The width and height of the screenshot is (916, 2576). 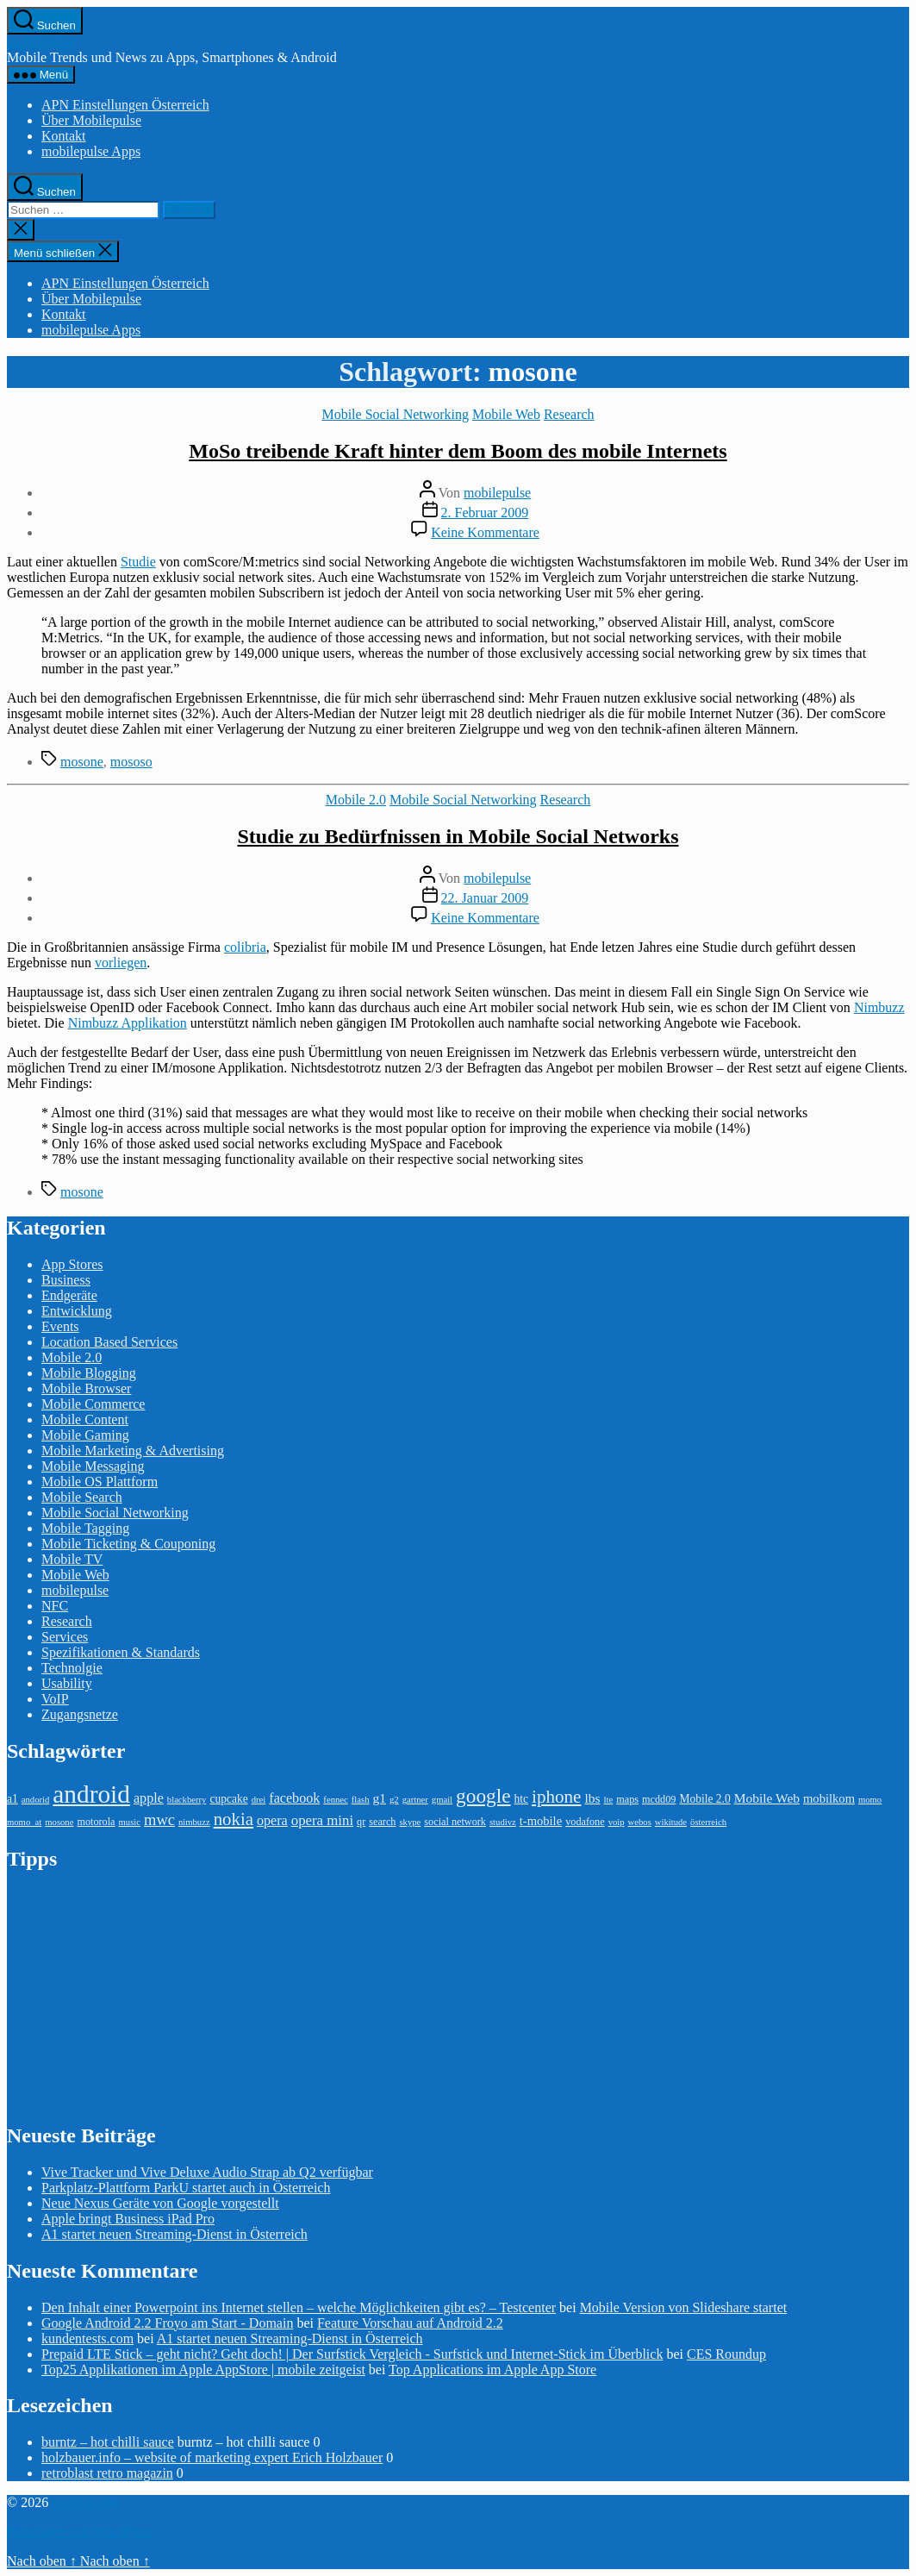 I want to click on lbs [lbs (6 Einträge)], so click(x=592, y=1798).